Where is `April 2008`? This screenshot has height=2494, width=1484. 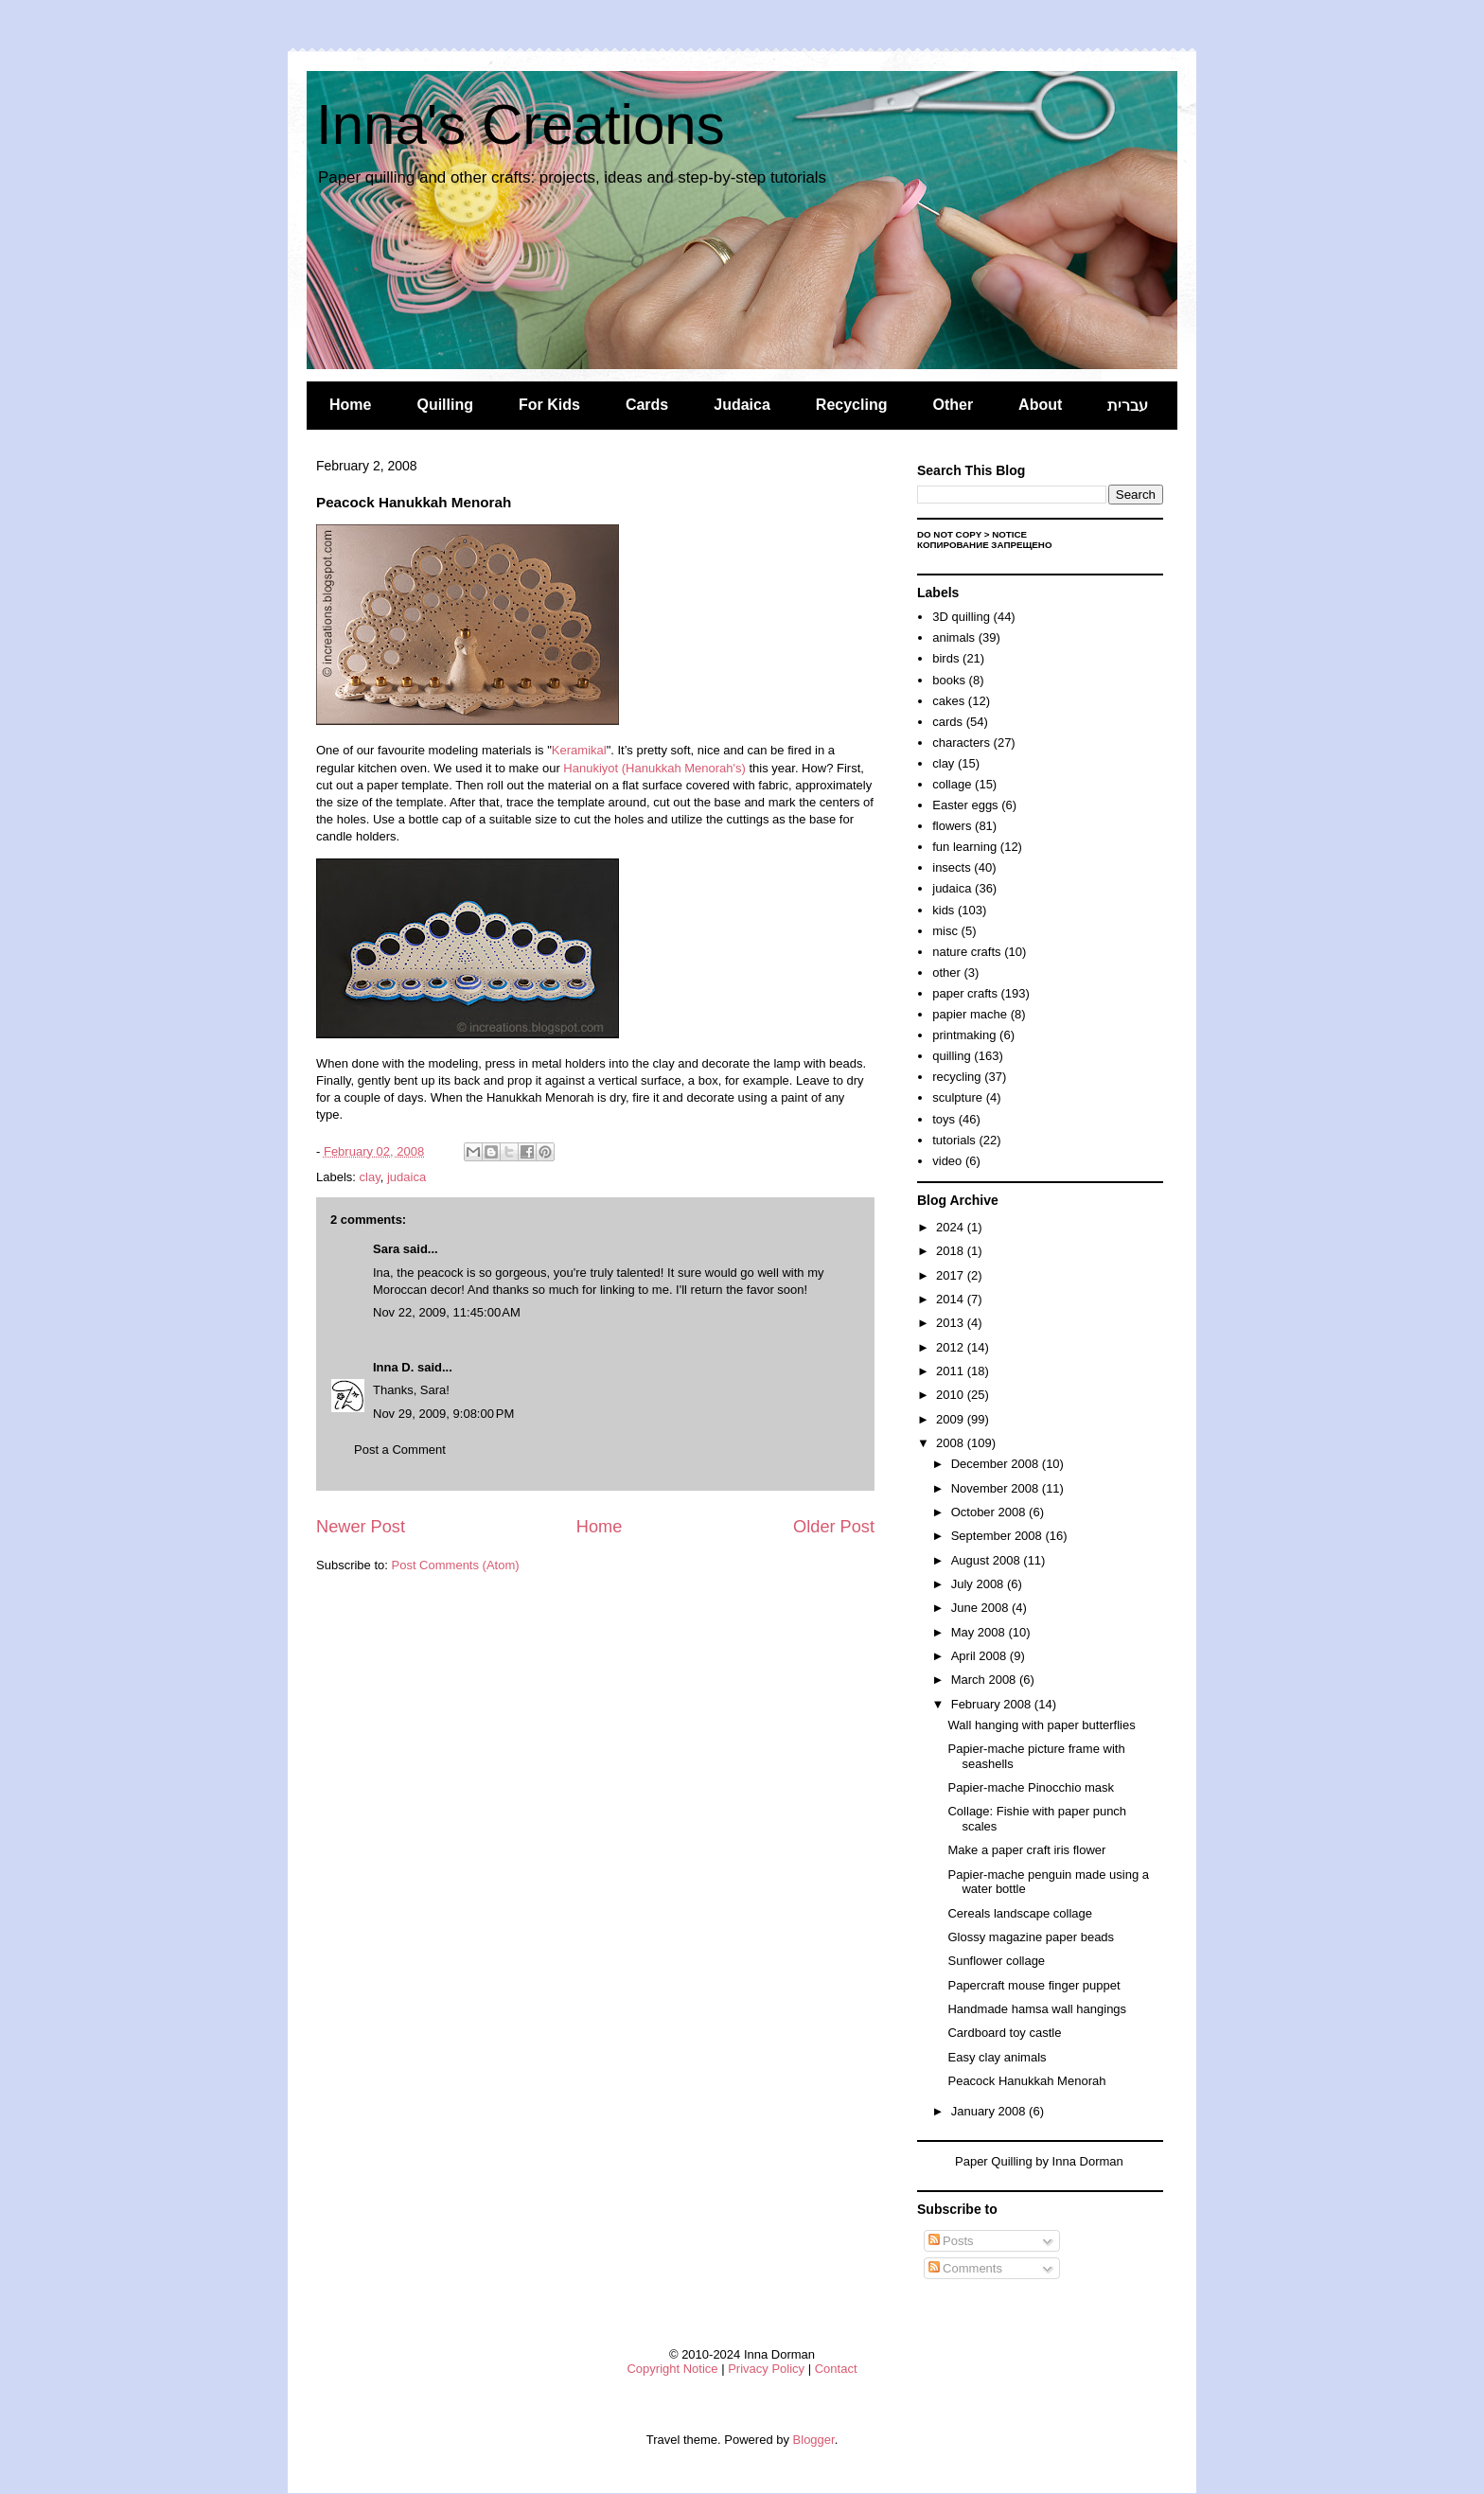 April 2008 is located at coordinates (980, 1656).